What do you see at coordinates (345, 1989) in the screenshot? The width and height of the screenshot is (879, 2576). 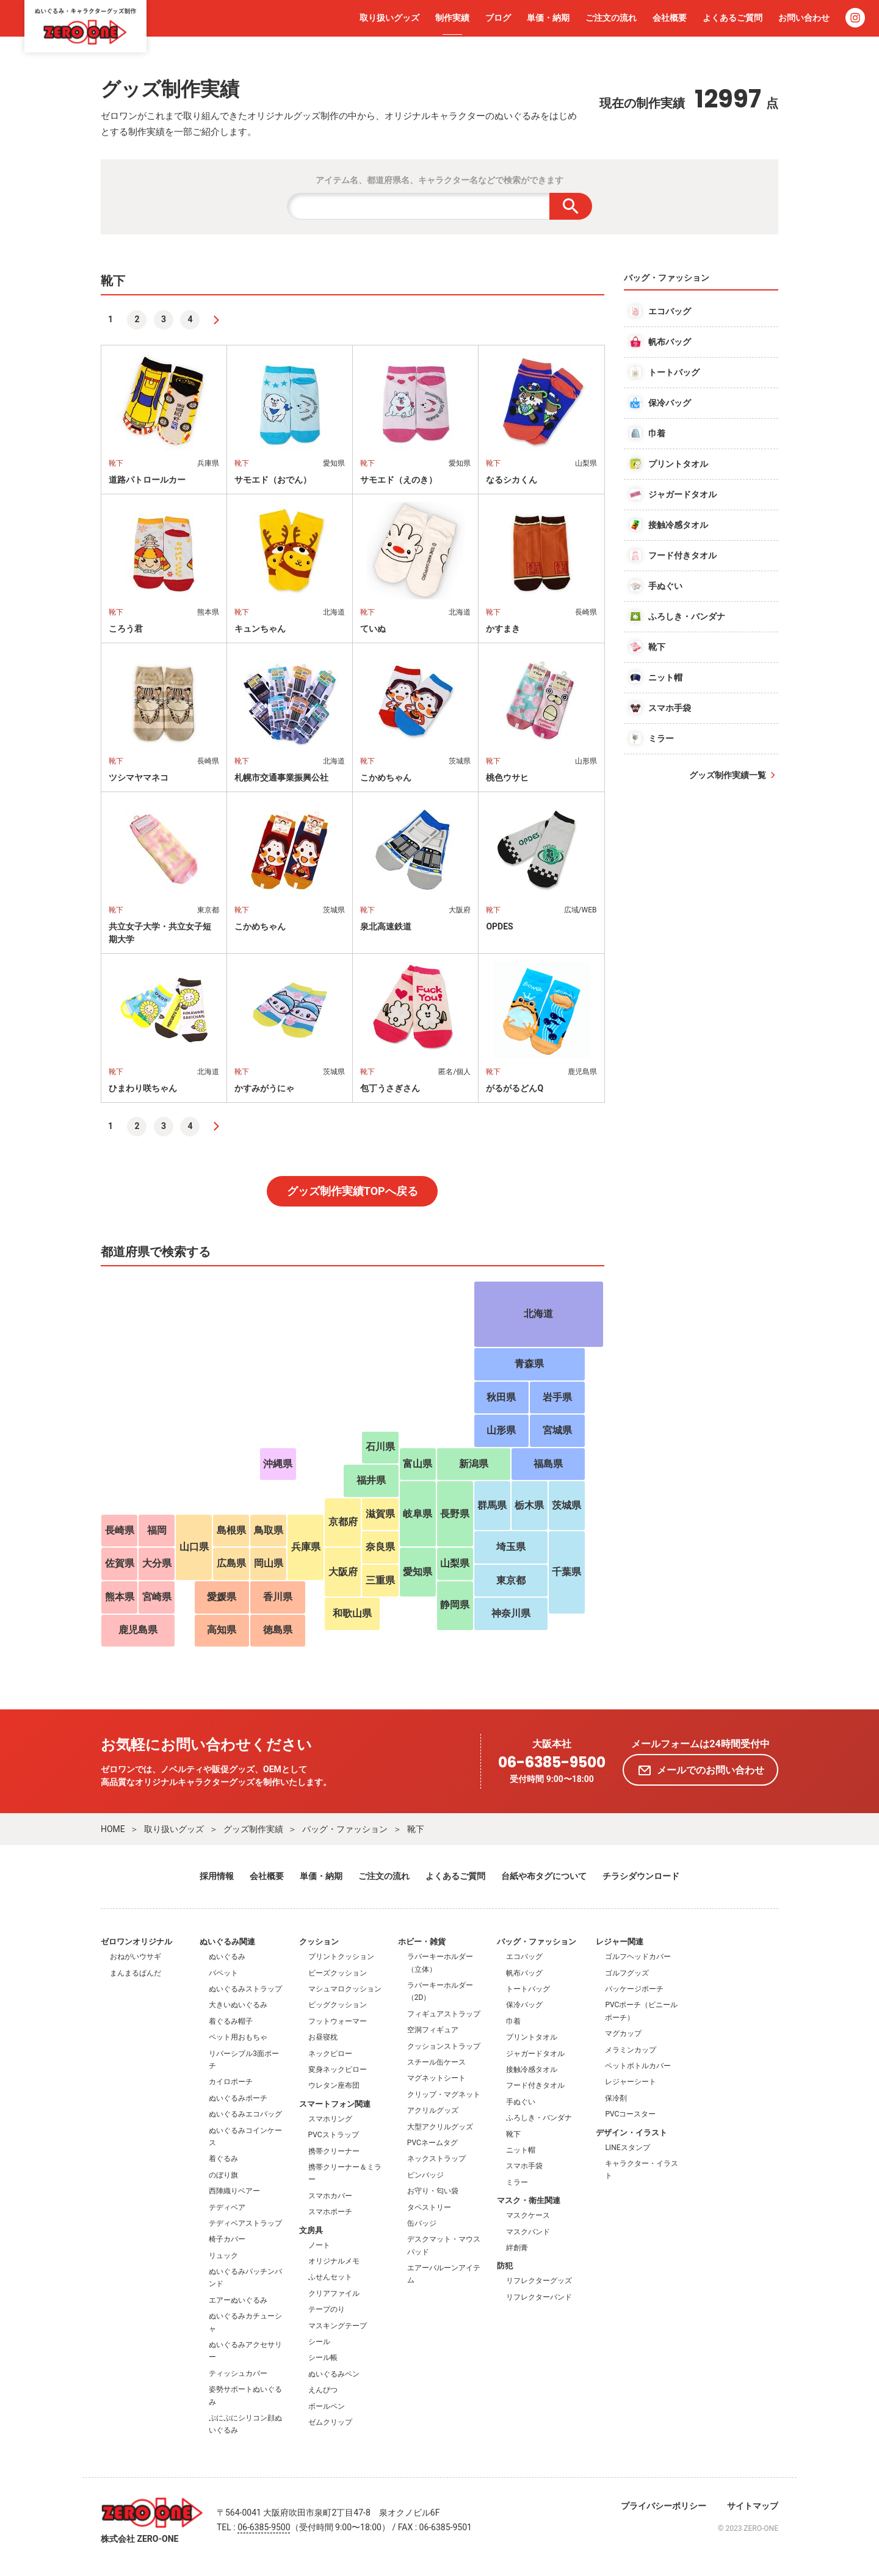 I see `マシュマロクッション` at bounding box center [345, 1989].